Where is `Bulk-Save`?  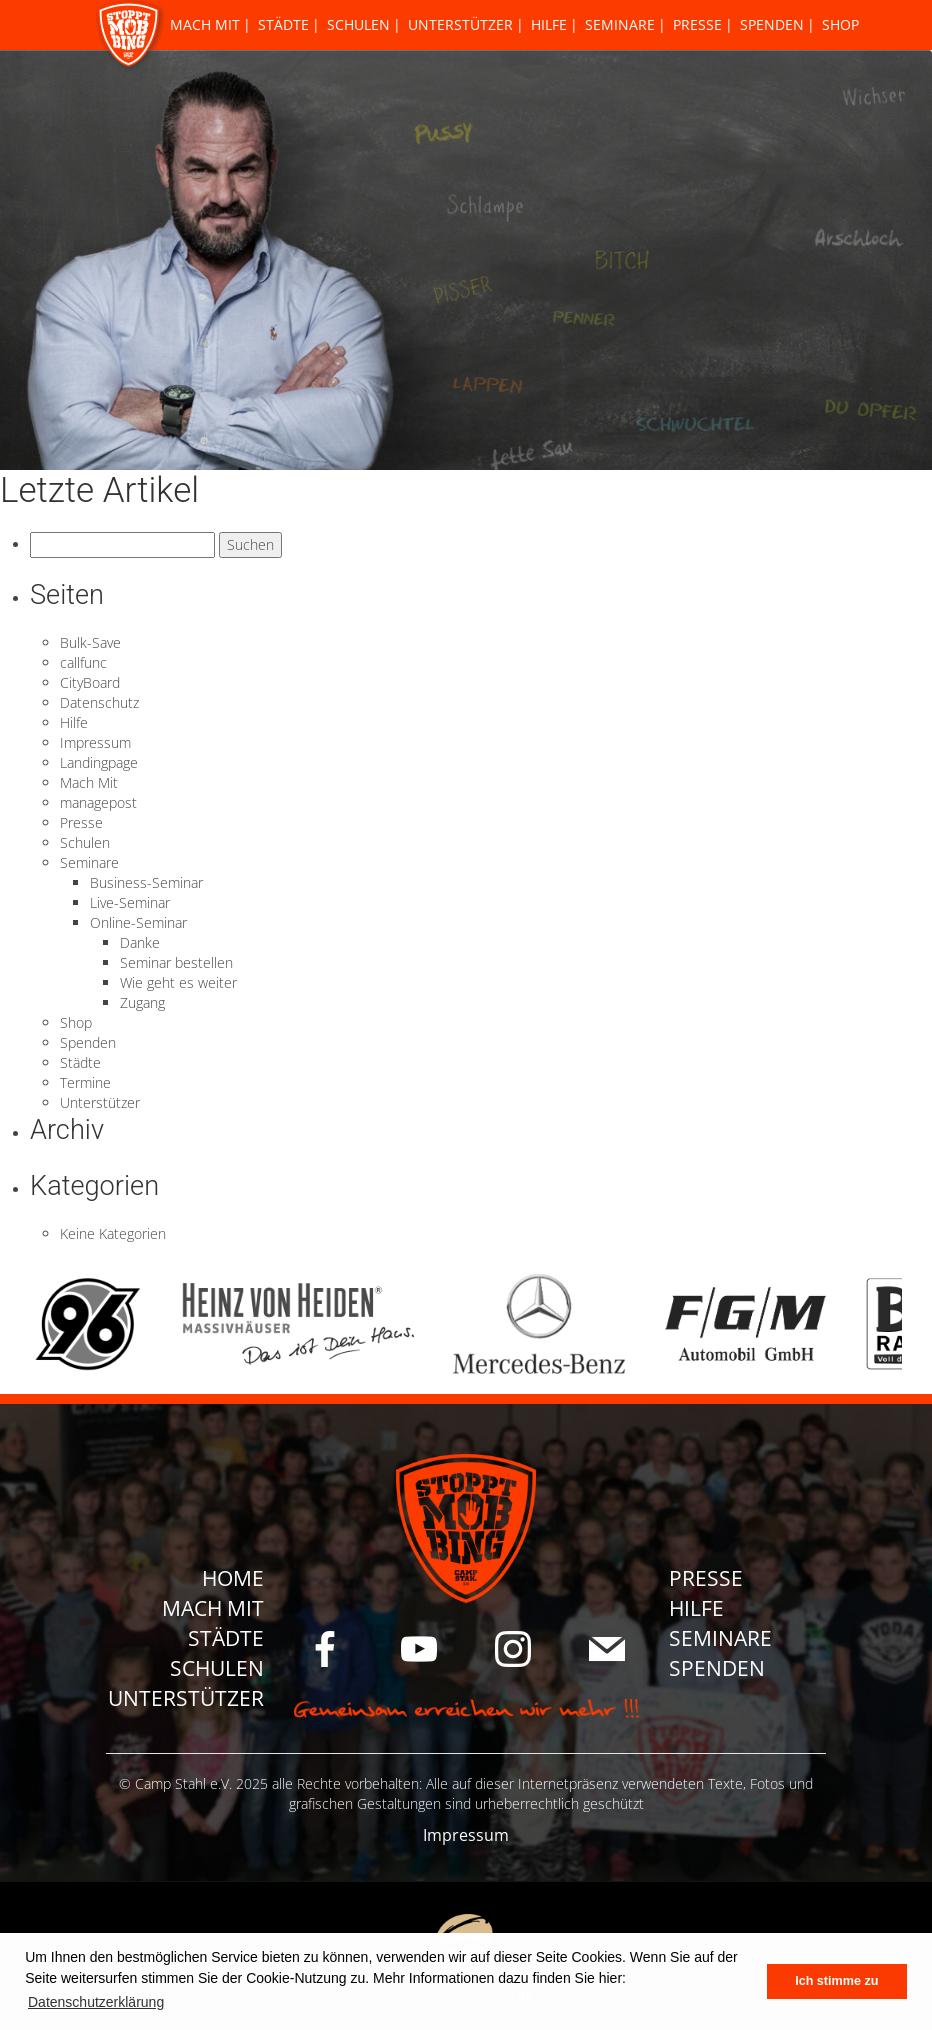
Bulk-Save is located at coordinates (90, 642).